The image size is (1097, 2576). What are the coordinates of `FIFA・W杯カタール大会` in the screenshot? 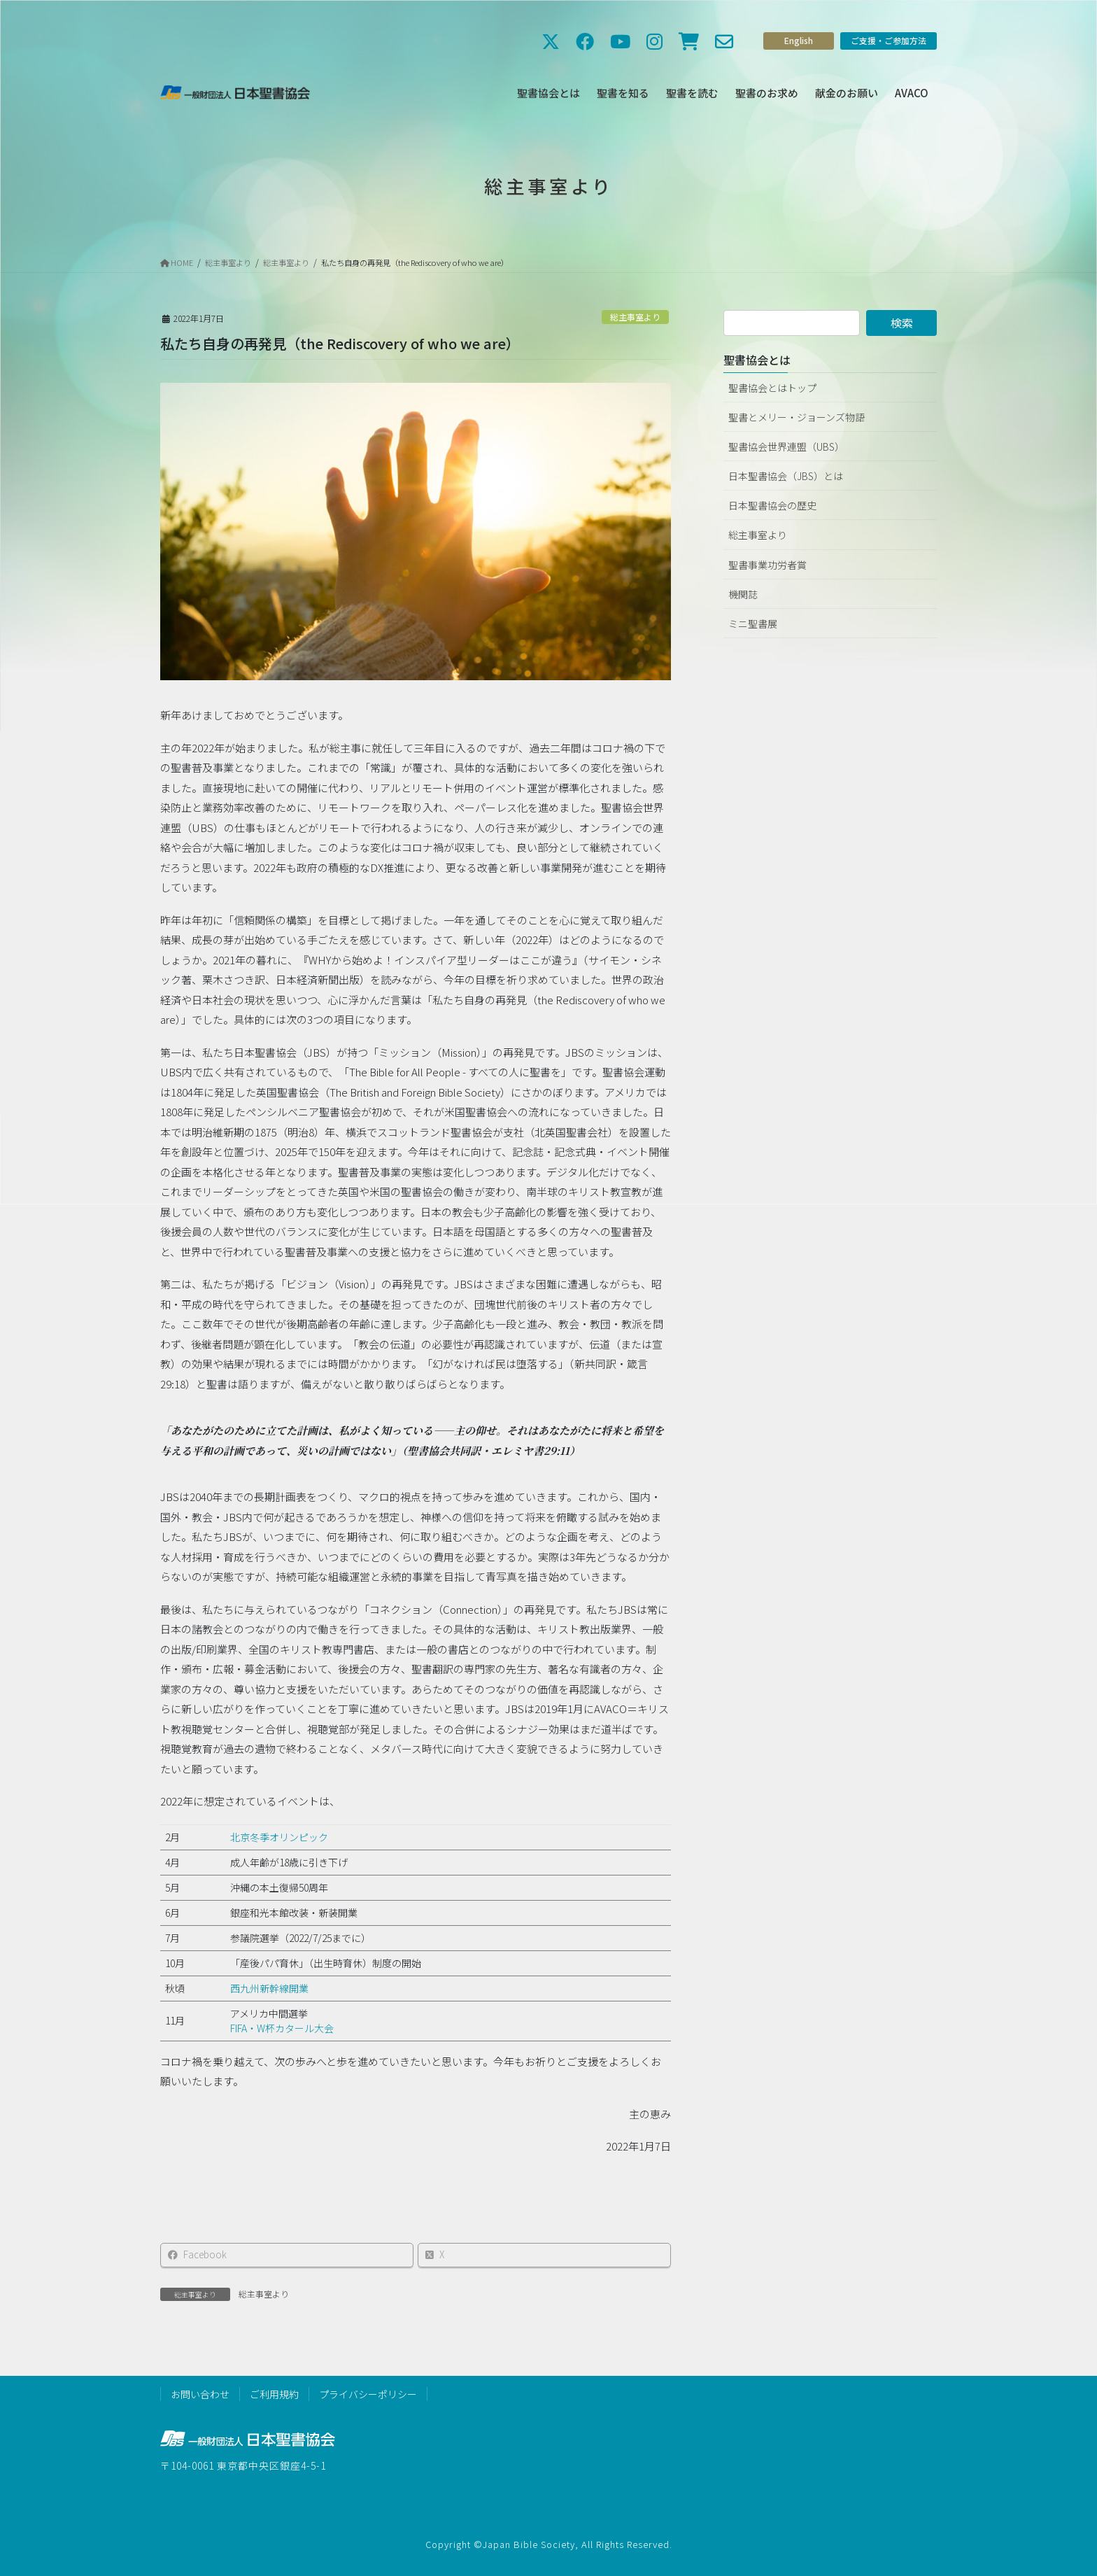 It's located at (282, 2028).